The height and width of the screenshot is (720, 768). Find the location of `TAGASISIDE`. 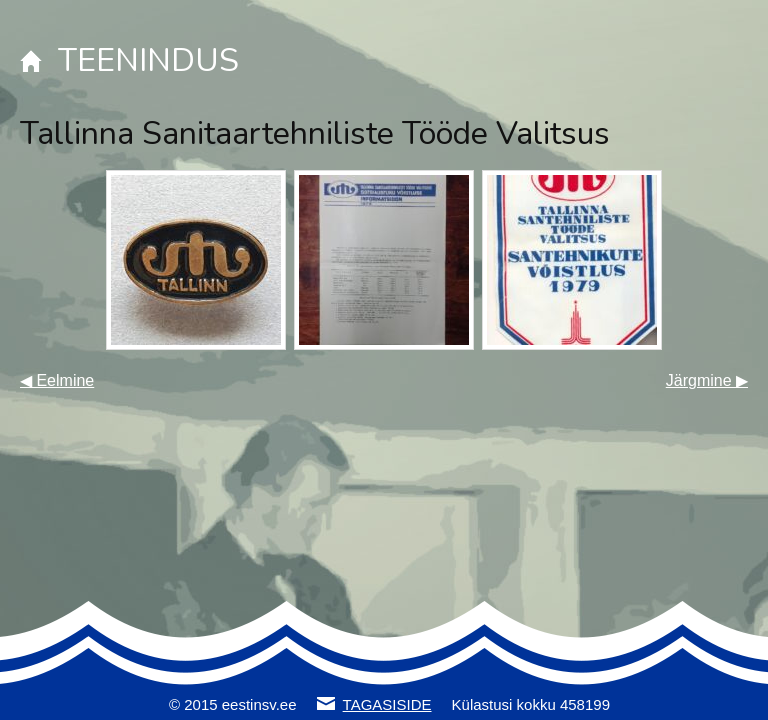

TAGASISIDE is located at coordinates (387, 704).